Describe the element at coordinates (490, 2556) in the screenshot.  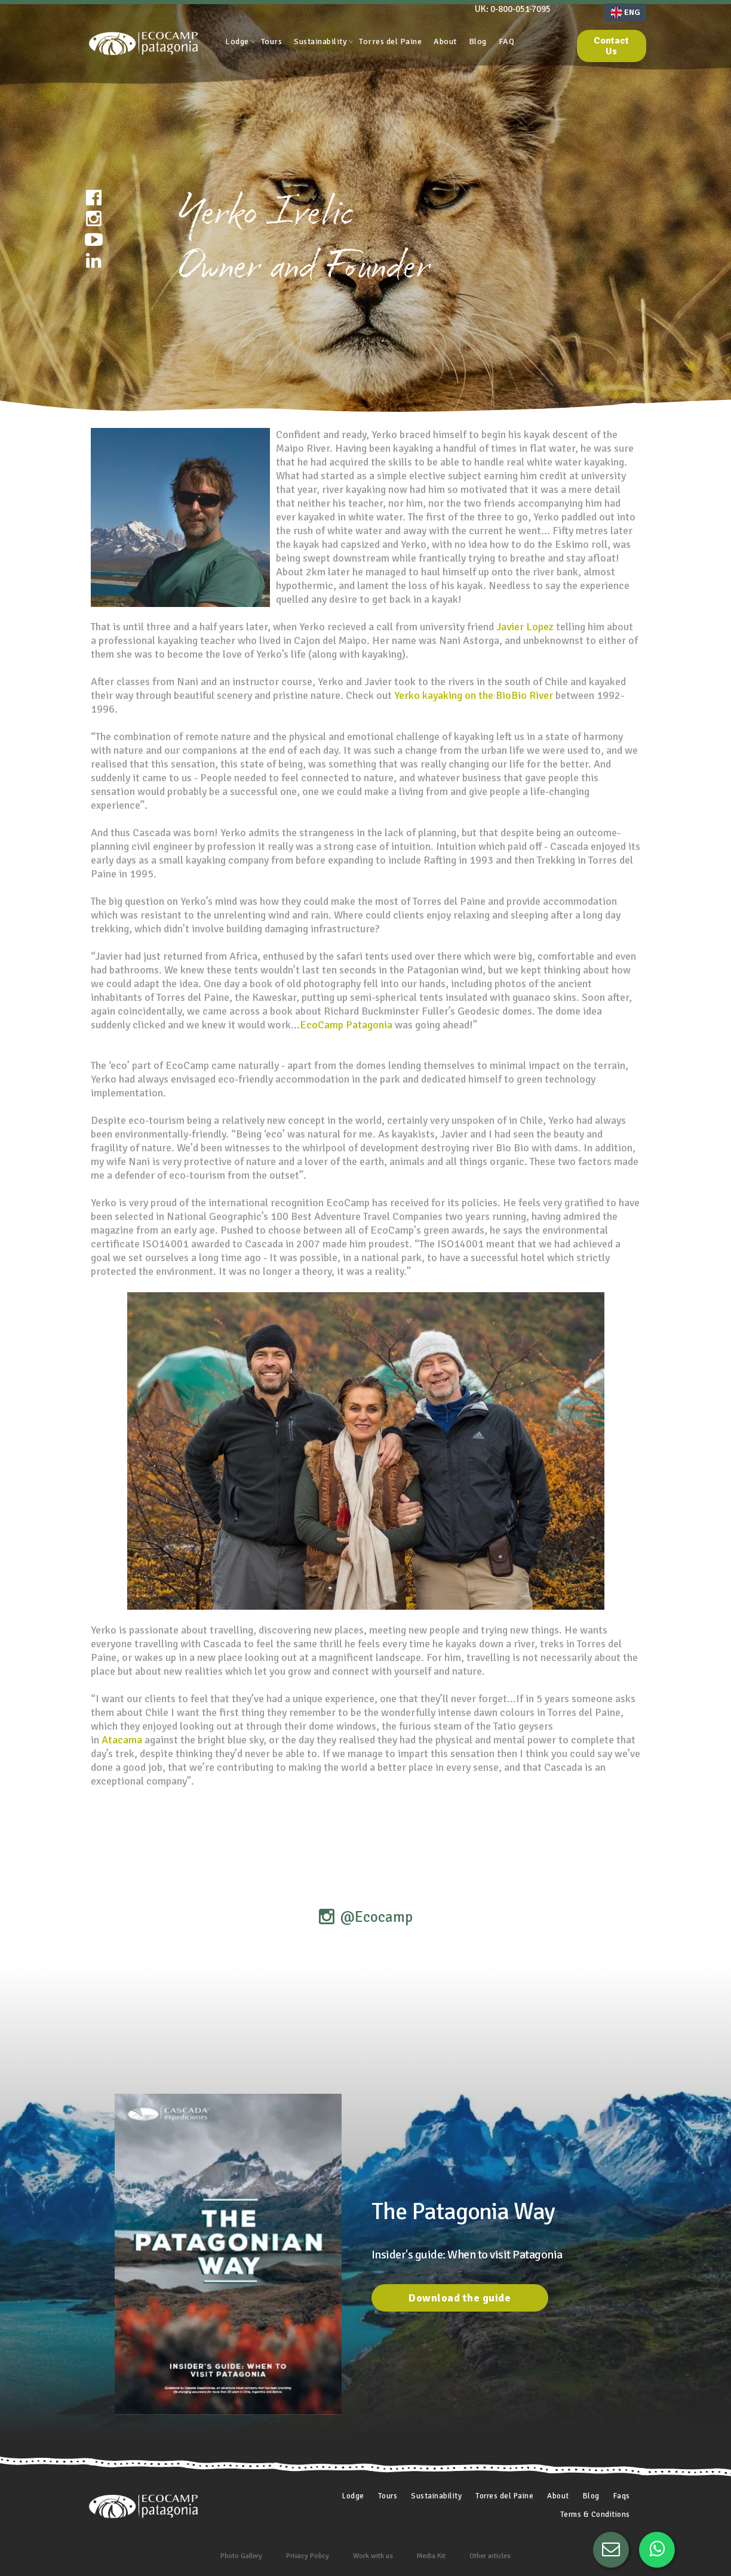
I see `Other articles [menuitem]` at that location.